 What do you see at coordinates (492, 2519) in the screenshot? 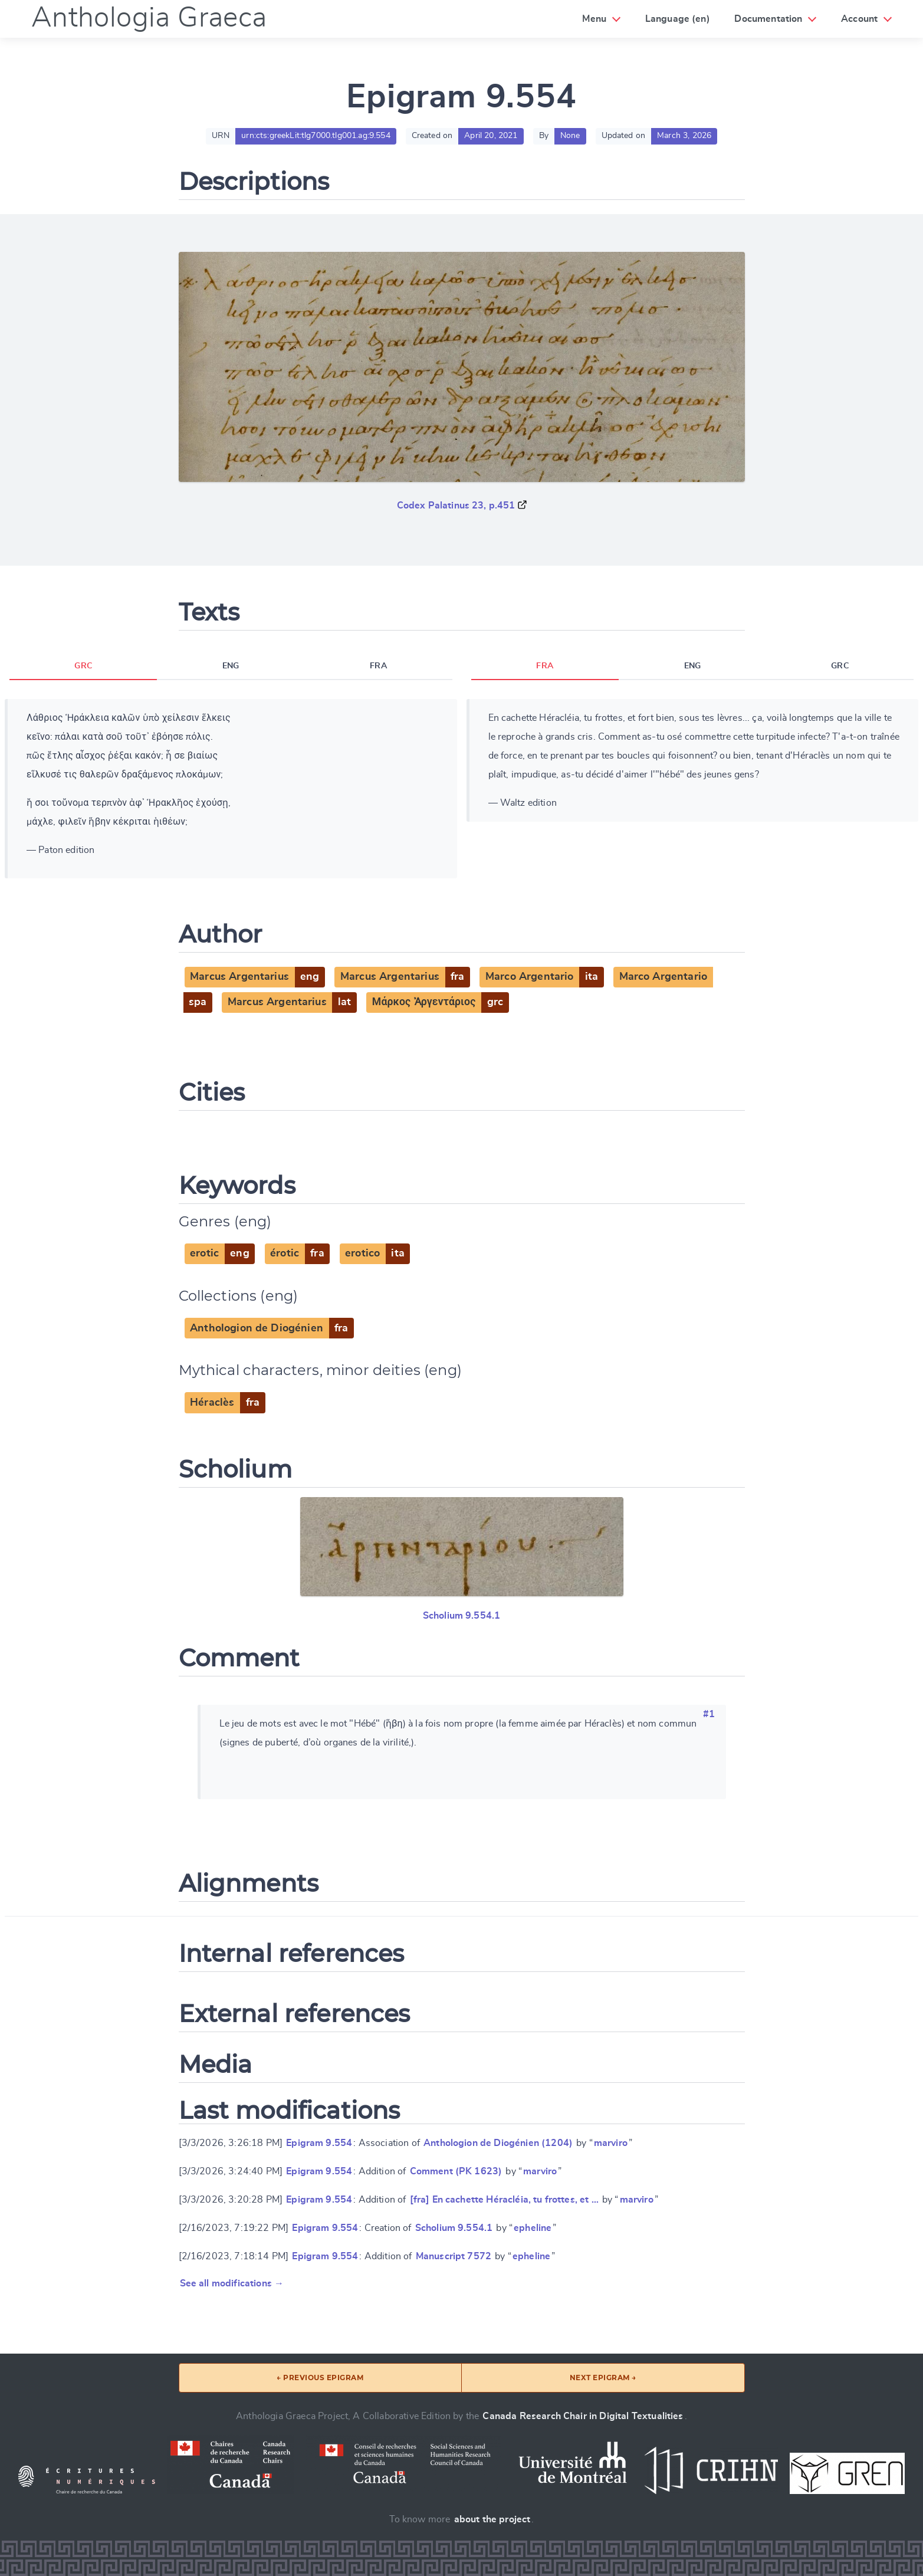
I see `about the project` at bounding box center [492, 2519].